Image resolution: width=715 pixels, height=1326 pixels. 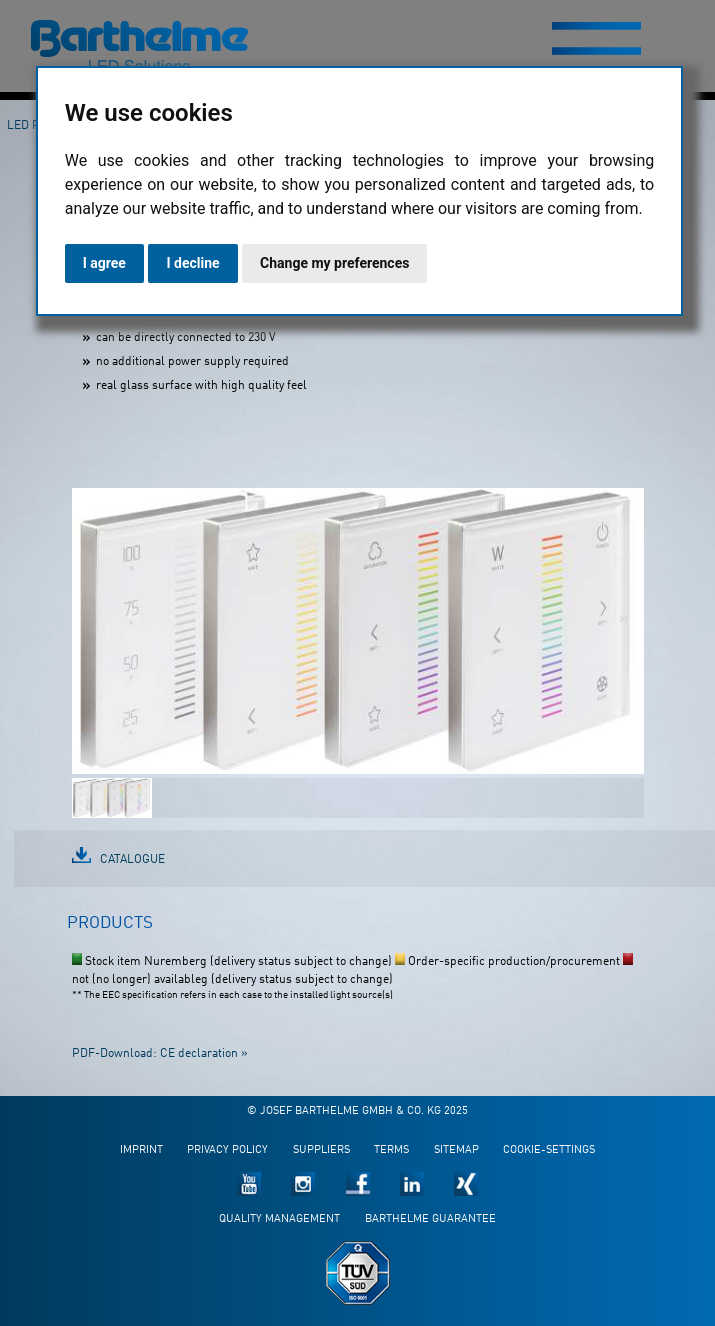 I want to click on Sitemap, so click(x=456, y=1150).